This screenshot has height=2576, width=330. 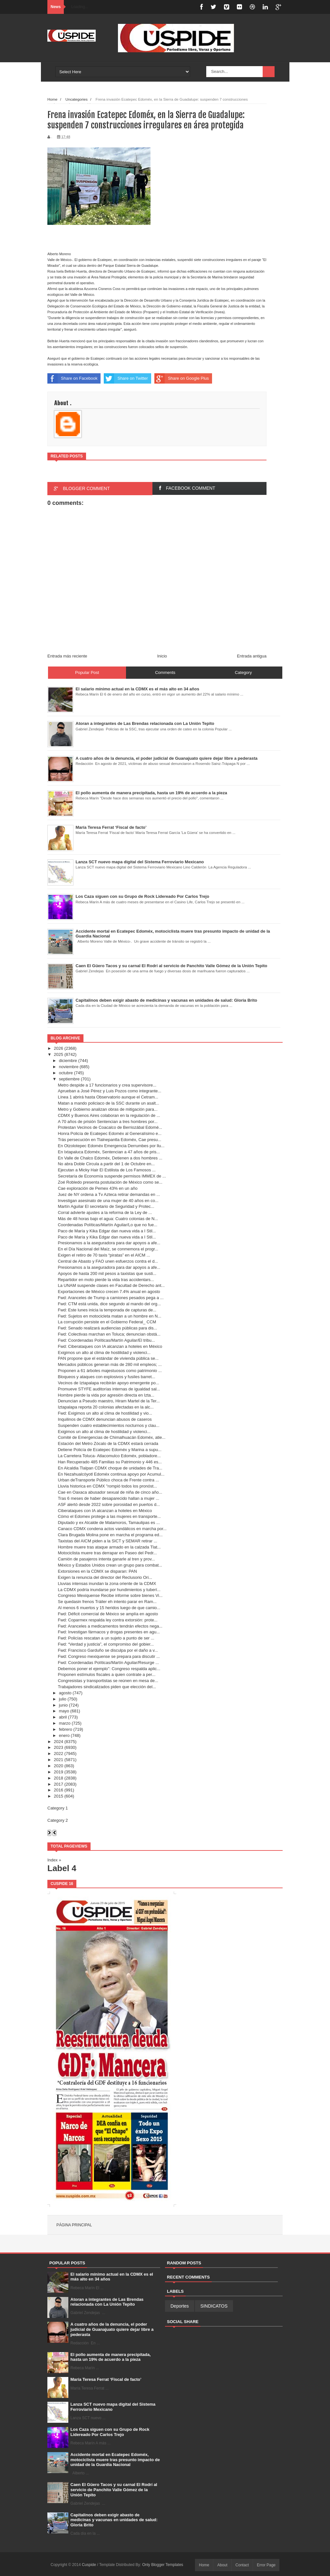 I want to click on Cuspide, so click(x=89, y=2564).